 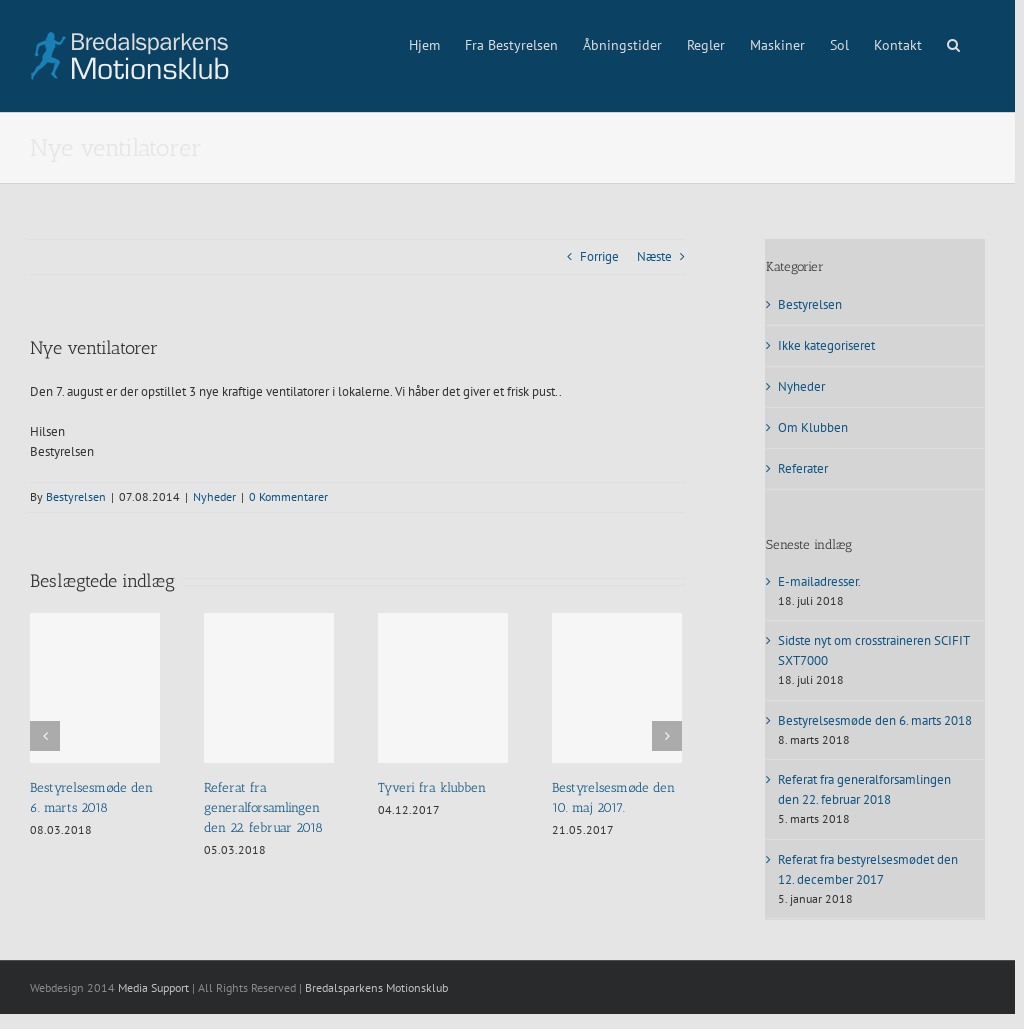 What do you see at coordinates (803, 468) in the screenshot?
I see `Referater` at bounding box center [803, 468].